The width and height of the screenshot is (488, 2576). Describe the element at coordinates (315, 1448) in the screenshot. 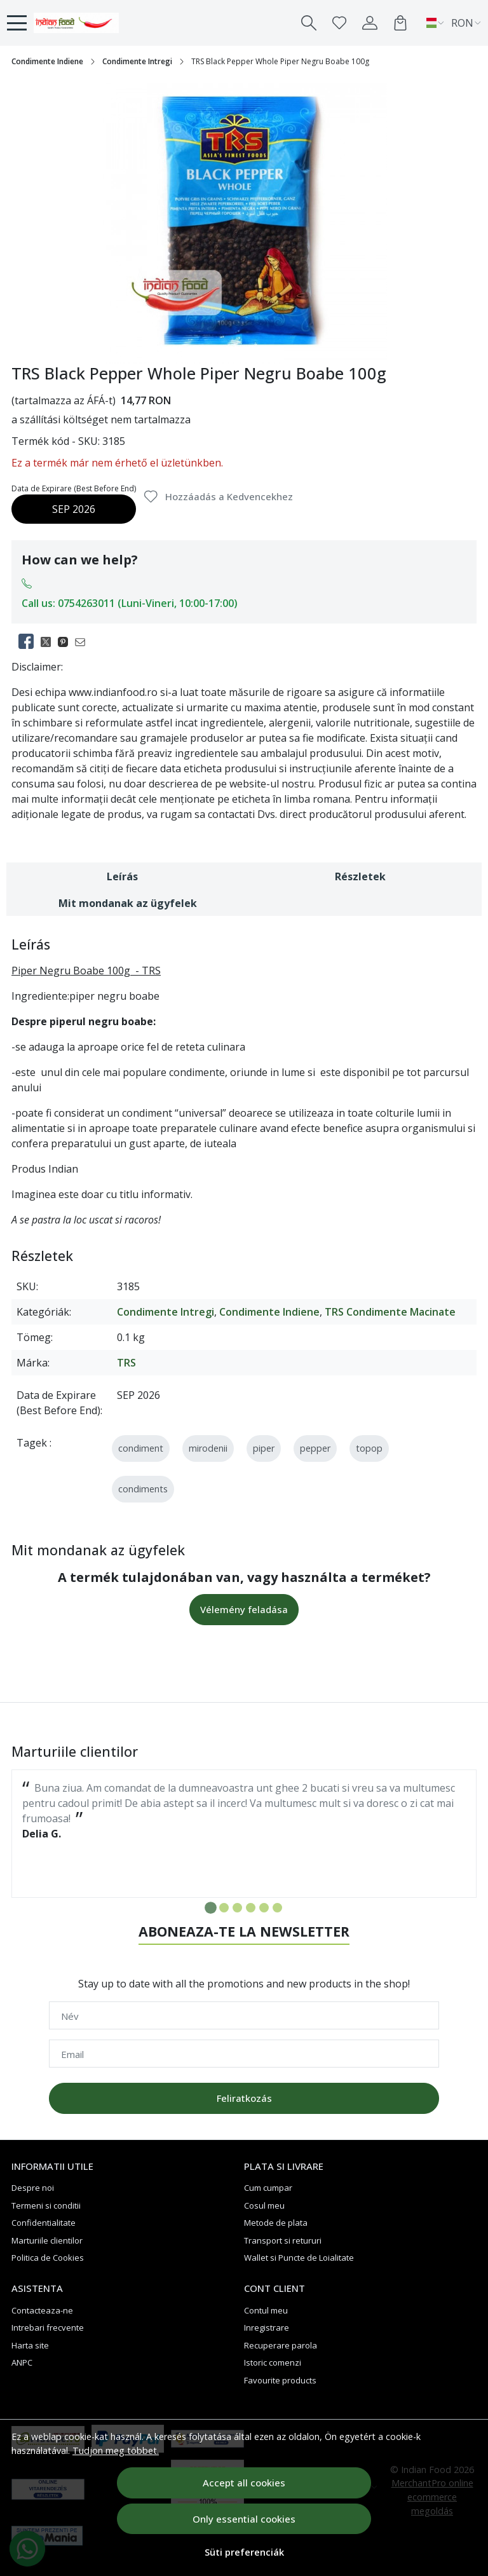

I see `pepper` at that location.